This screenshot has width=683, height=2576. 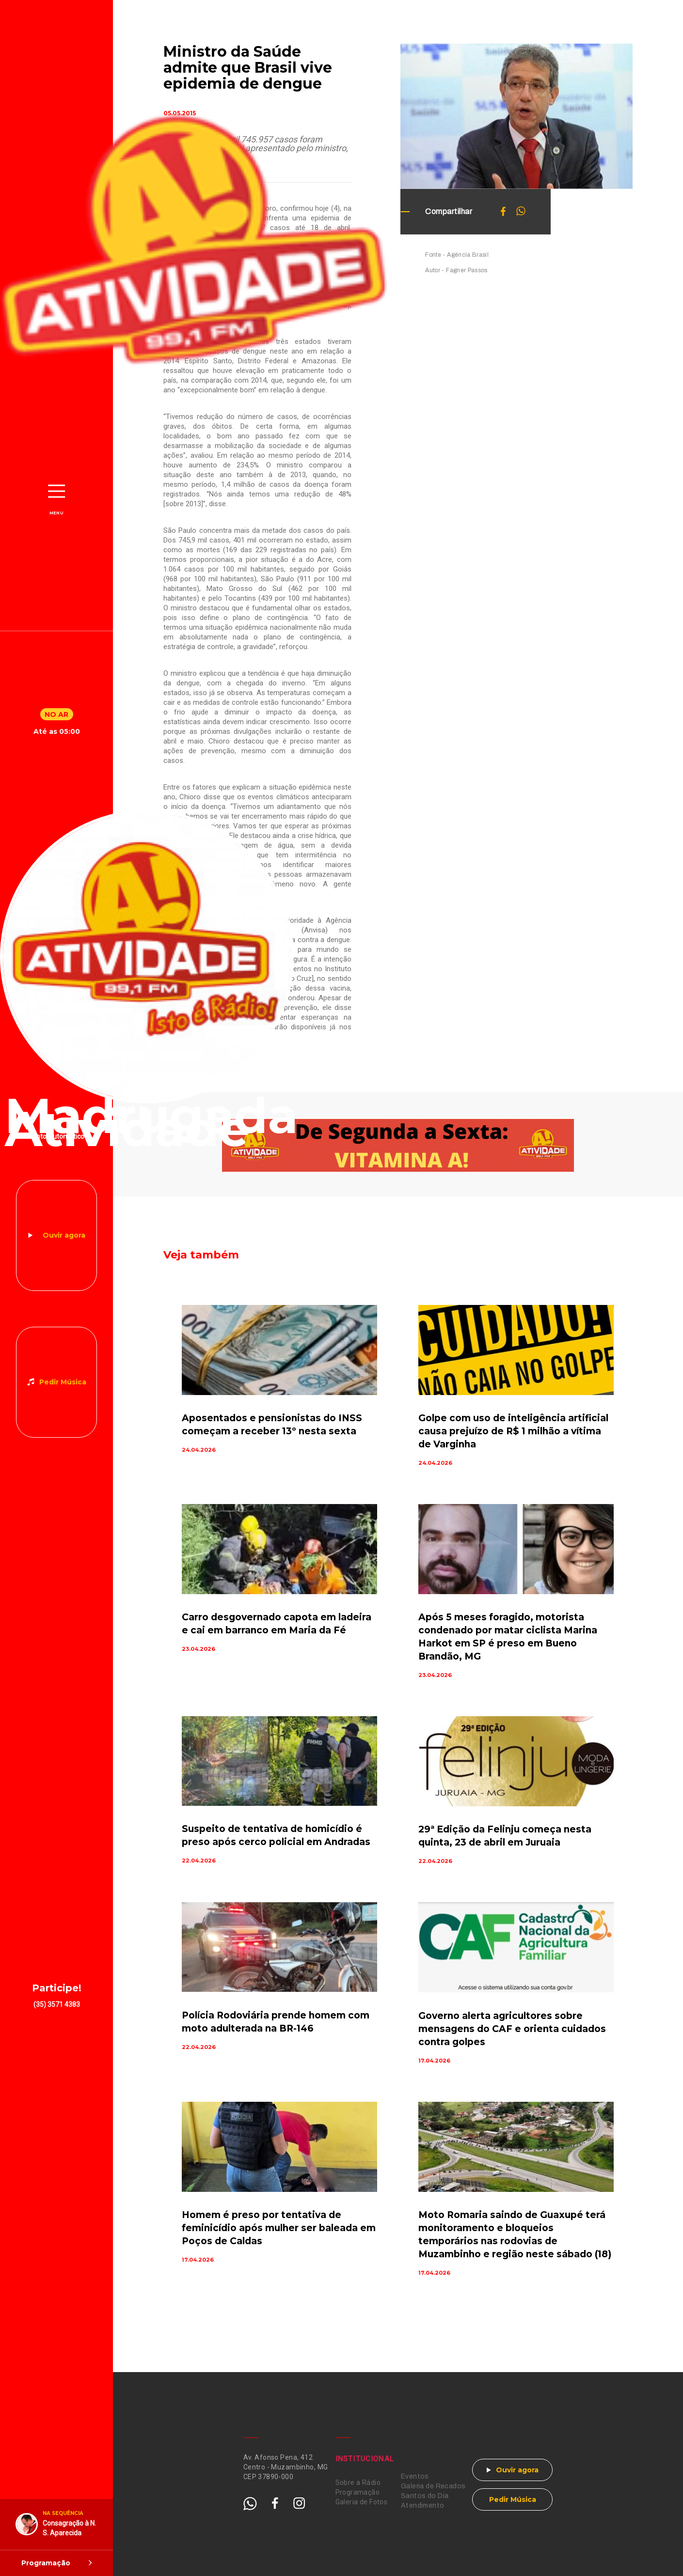 What do you see at coordinates (64, 1235) in the screenshot?
I see `Ouvir agora` at bounding box center [64, 1235].